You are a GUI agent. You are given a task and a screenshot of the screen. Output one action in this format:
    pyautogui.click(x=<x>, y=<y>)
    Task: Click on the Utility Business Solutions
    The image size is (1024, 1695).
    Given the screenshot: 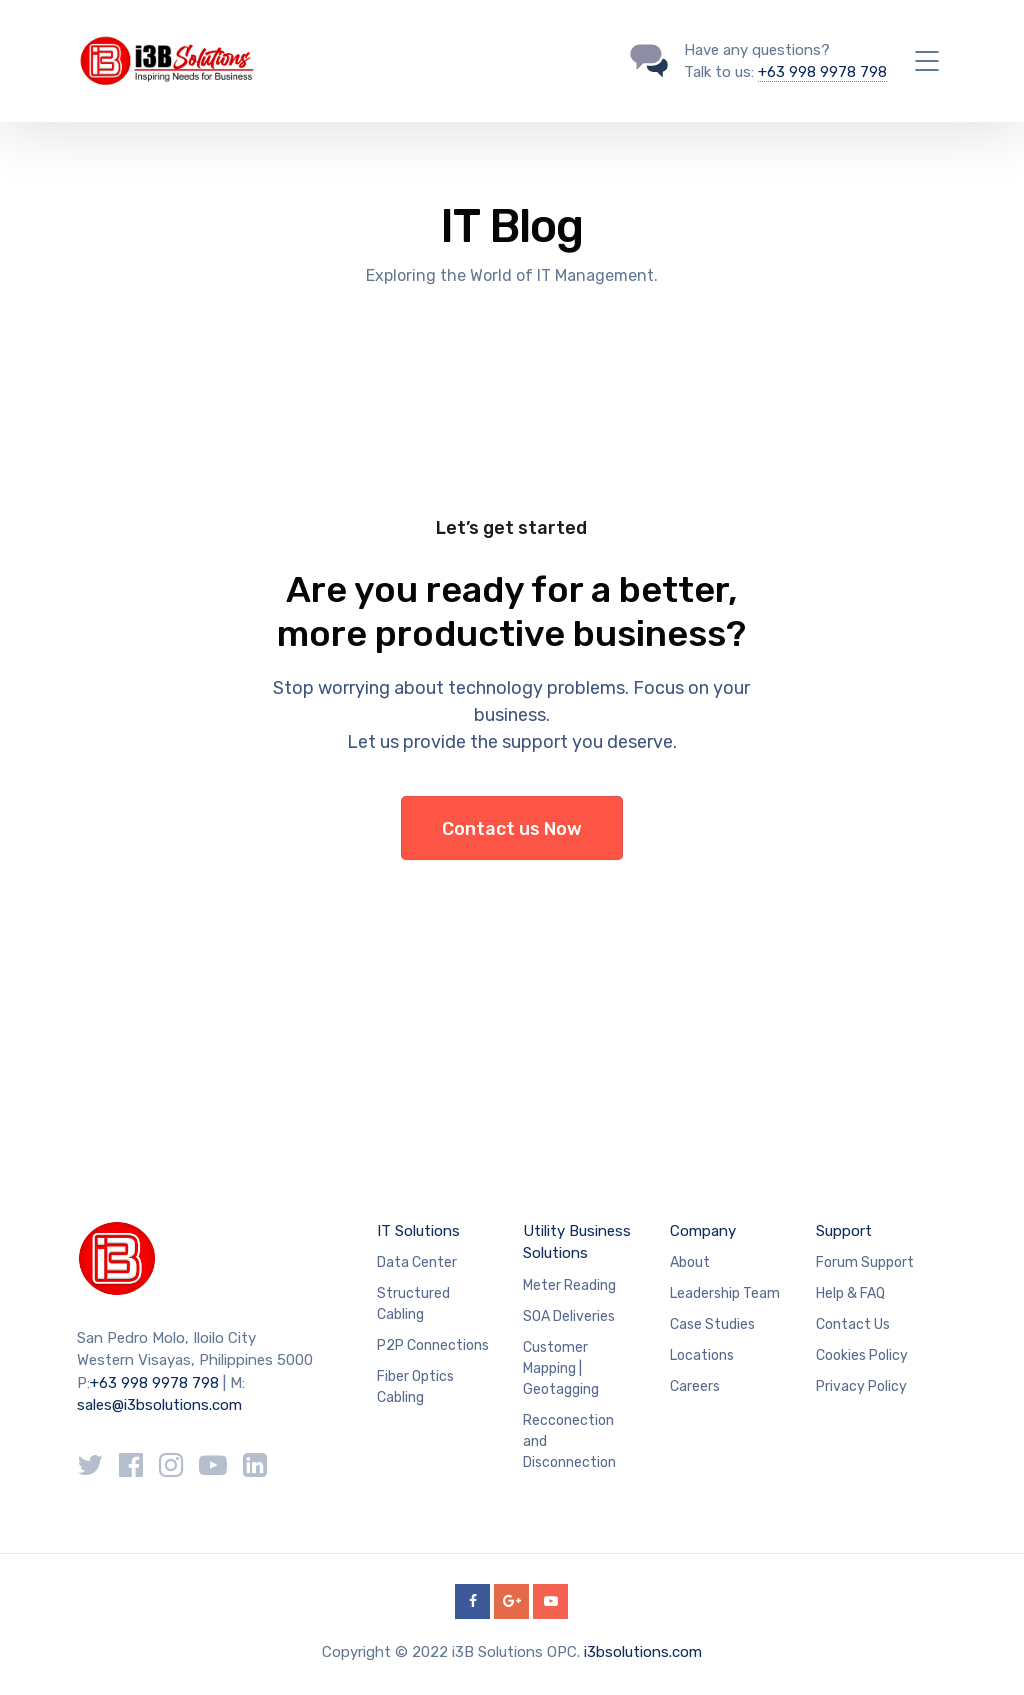 What is the action you would take?
    pyautogui.click(x=577, y=1242)
    